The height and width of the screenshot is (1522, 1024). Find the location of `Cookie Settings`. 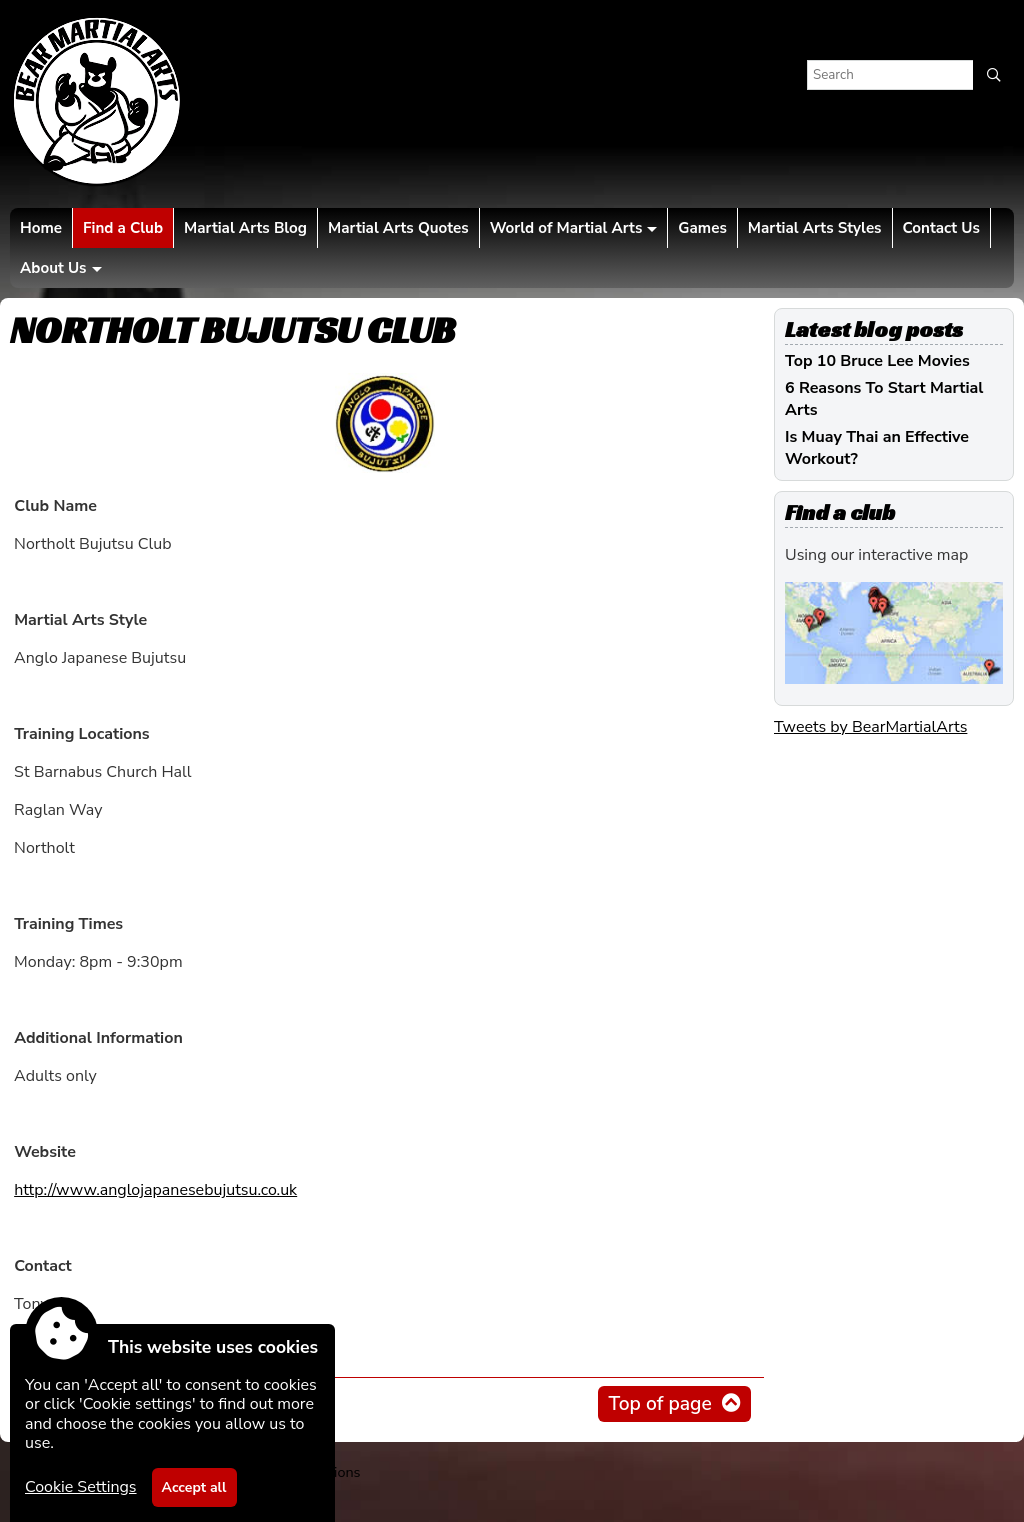

Cookie Settings is located at coordinates (81, 1487).